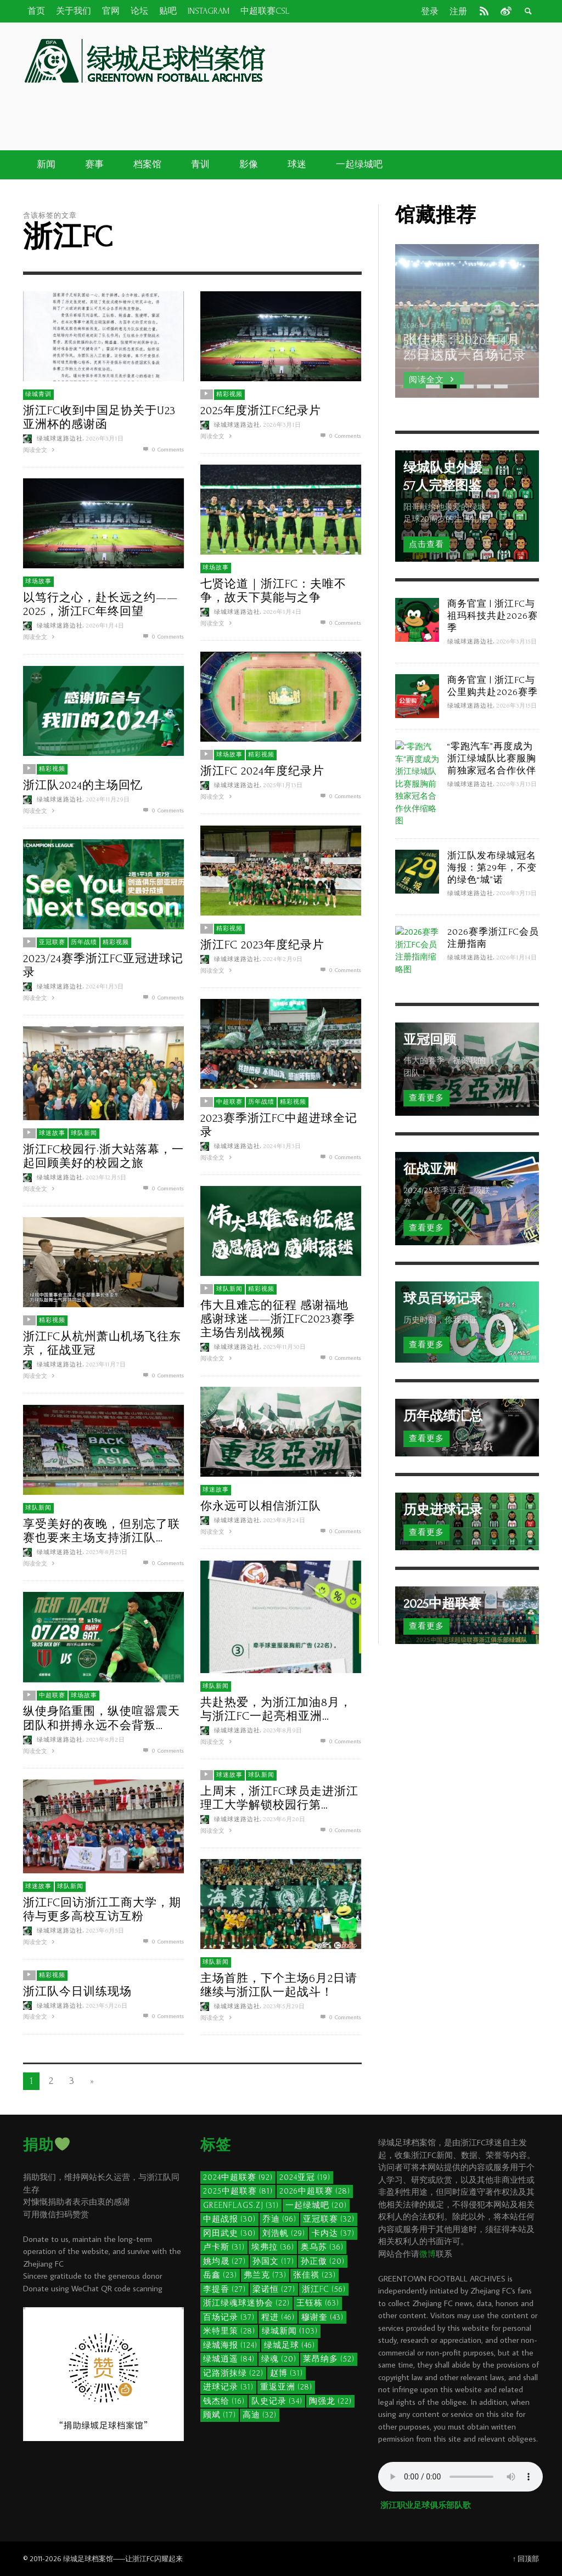  I want to click on 微博, so click(427, 2254).